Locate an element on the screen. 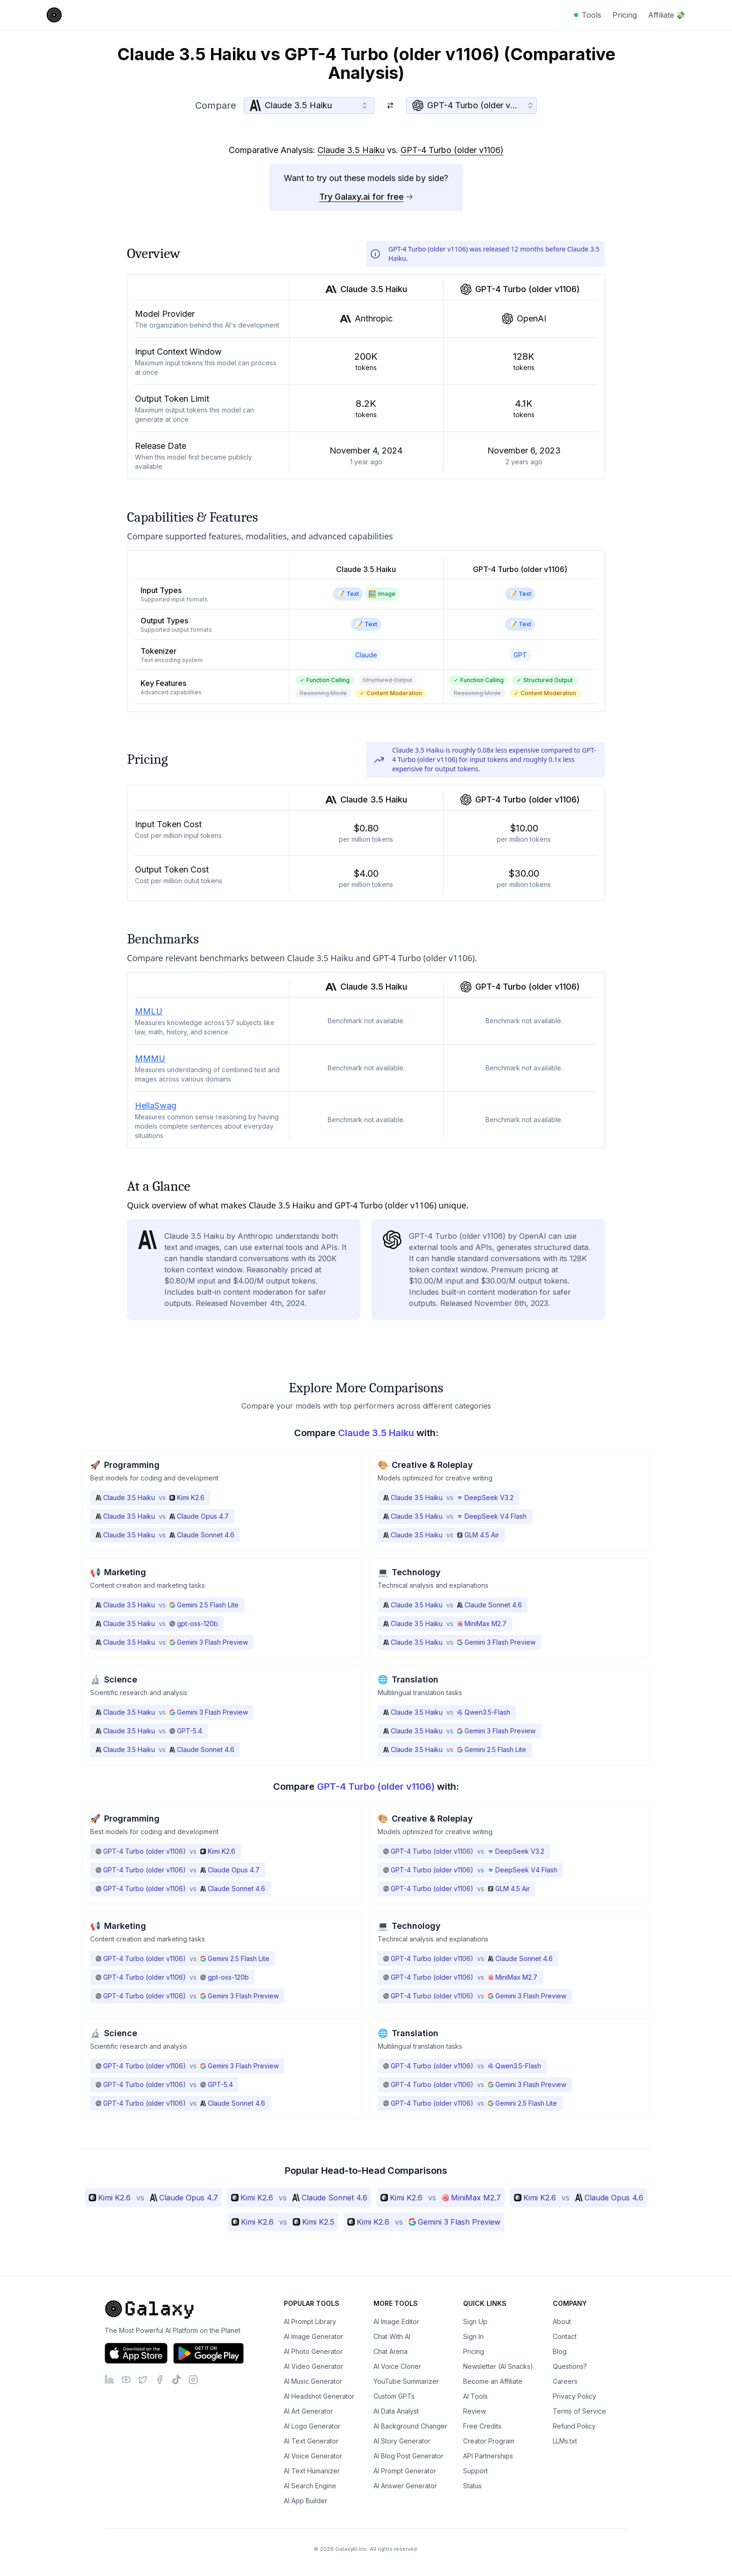 This screenshot has height=2576, width=732. LLMs.txt is located at coordinates (565, 2441).